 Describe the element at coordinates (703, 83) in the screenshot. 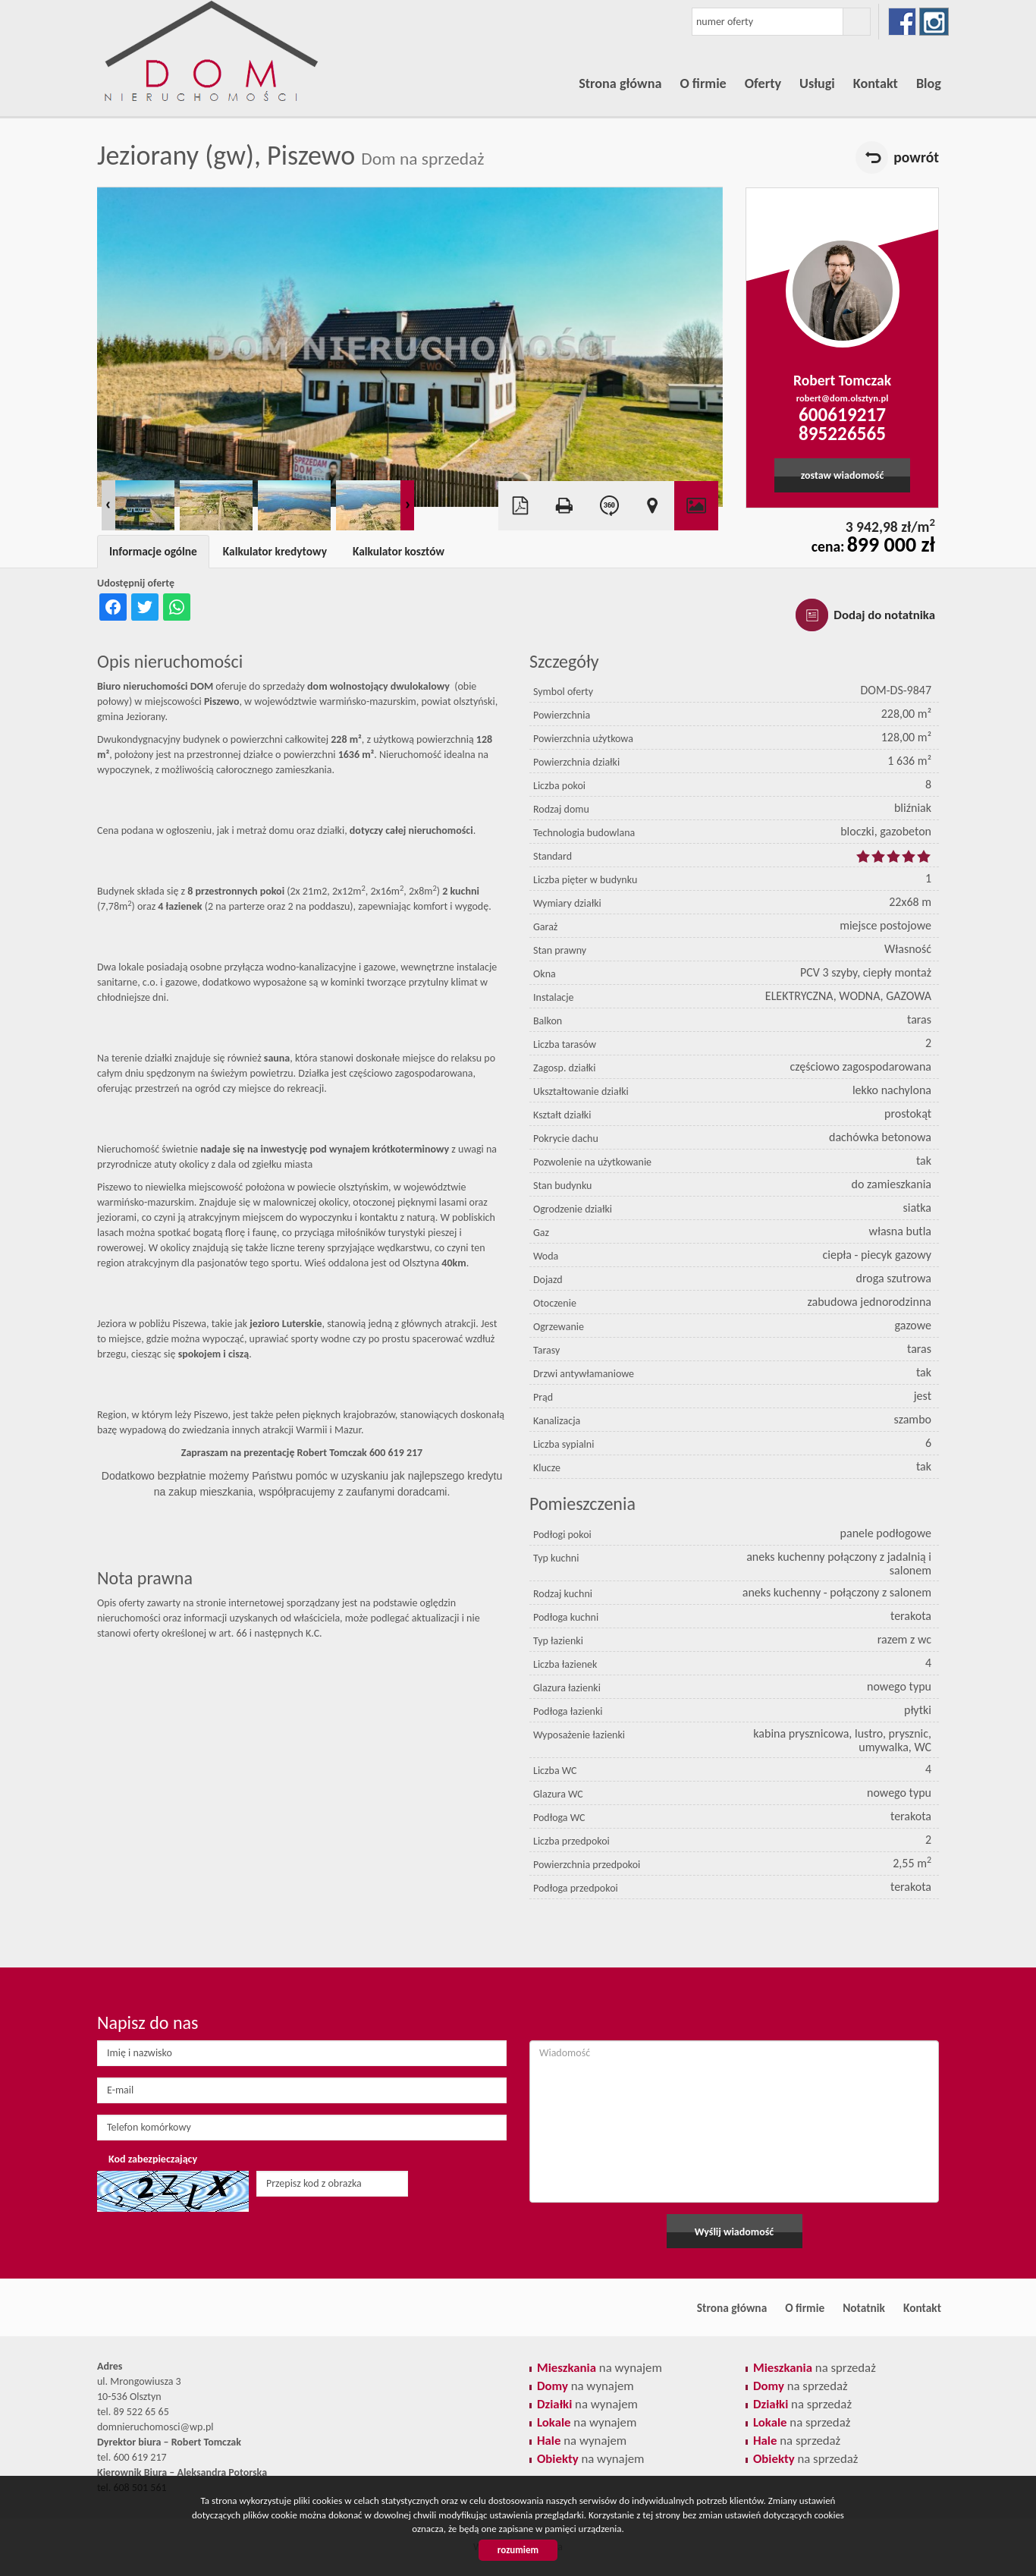

I see `O firmie` at that location.